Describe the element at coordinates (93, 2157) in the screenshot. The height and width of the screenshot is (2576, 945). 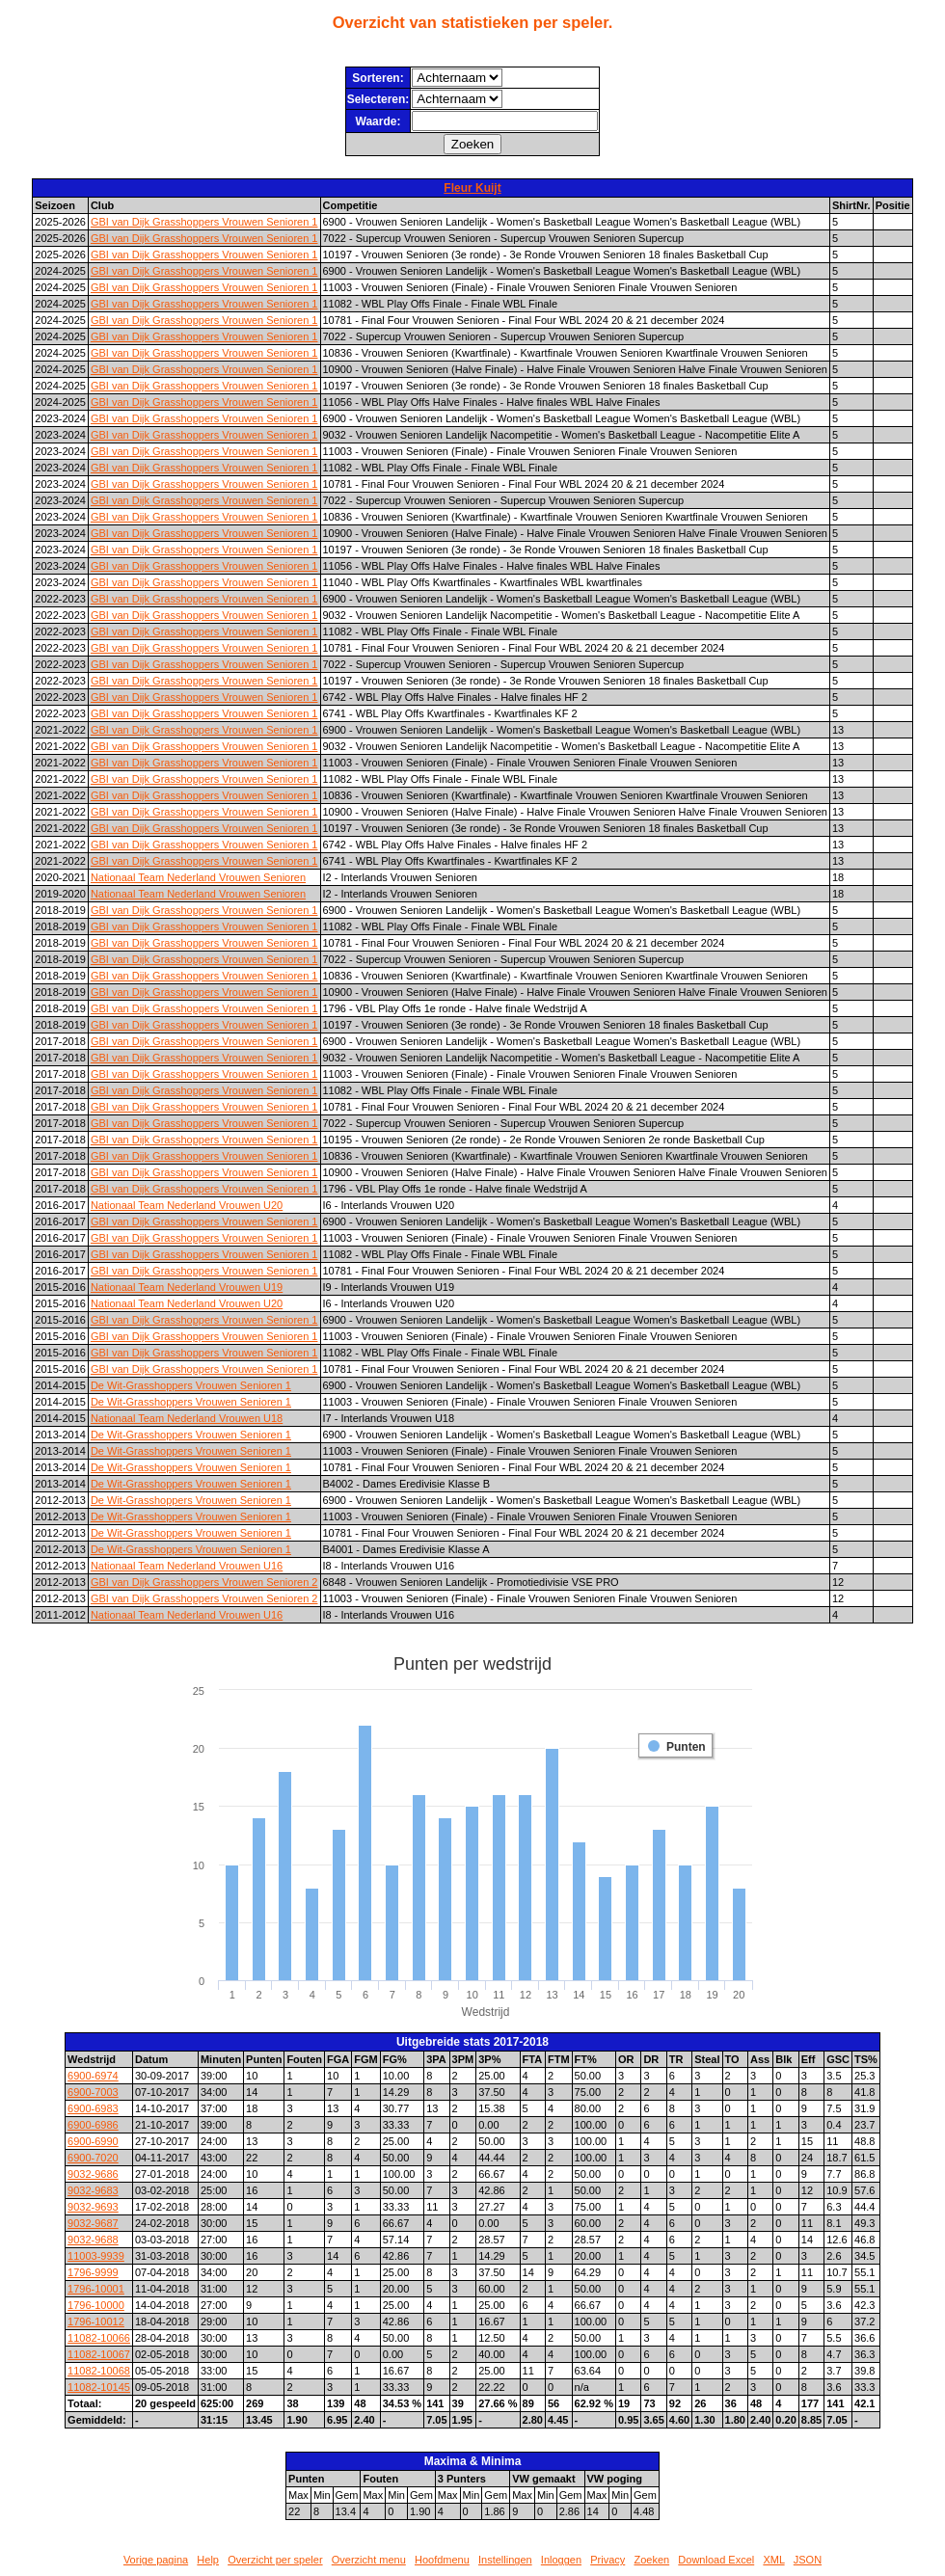
I see `6900-7020` at that location.